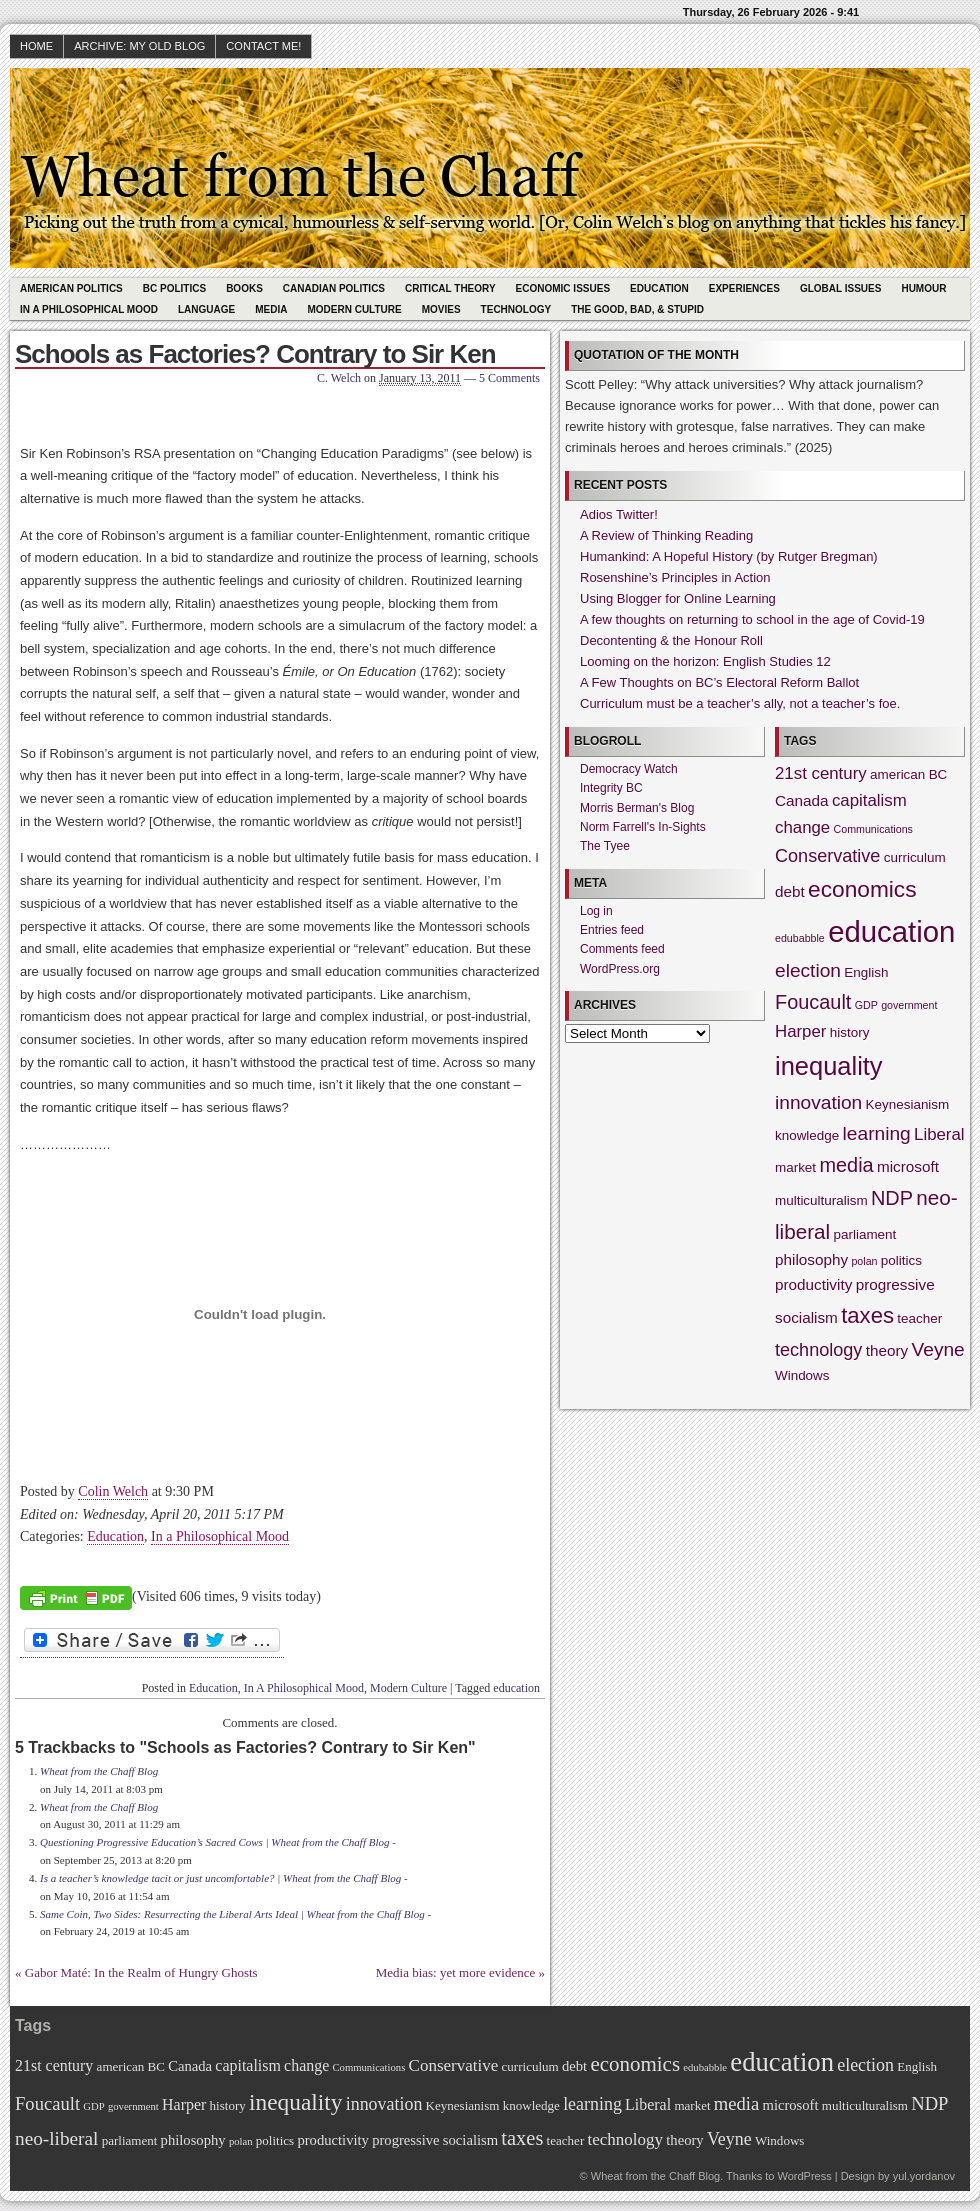 The width and height of the screenshot is (980, 2211). What do you see at coordinates (892, 1198) in the screenshot?
I see `NDP [NDP (7 items)]` at bounding box center [892, 1198].